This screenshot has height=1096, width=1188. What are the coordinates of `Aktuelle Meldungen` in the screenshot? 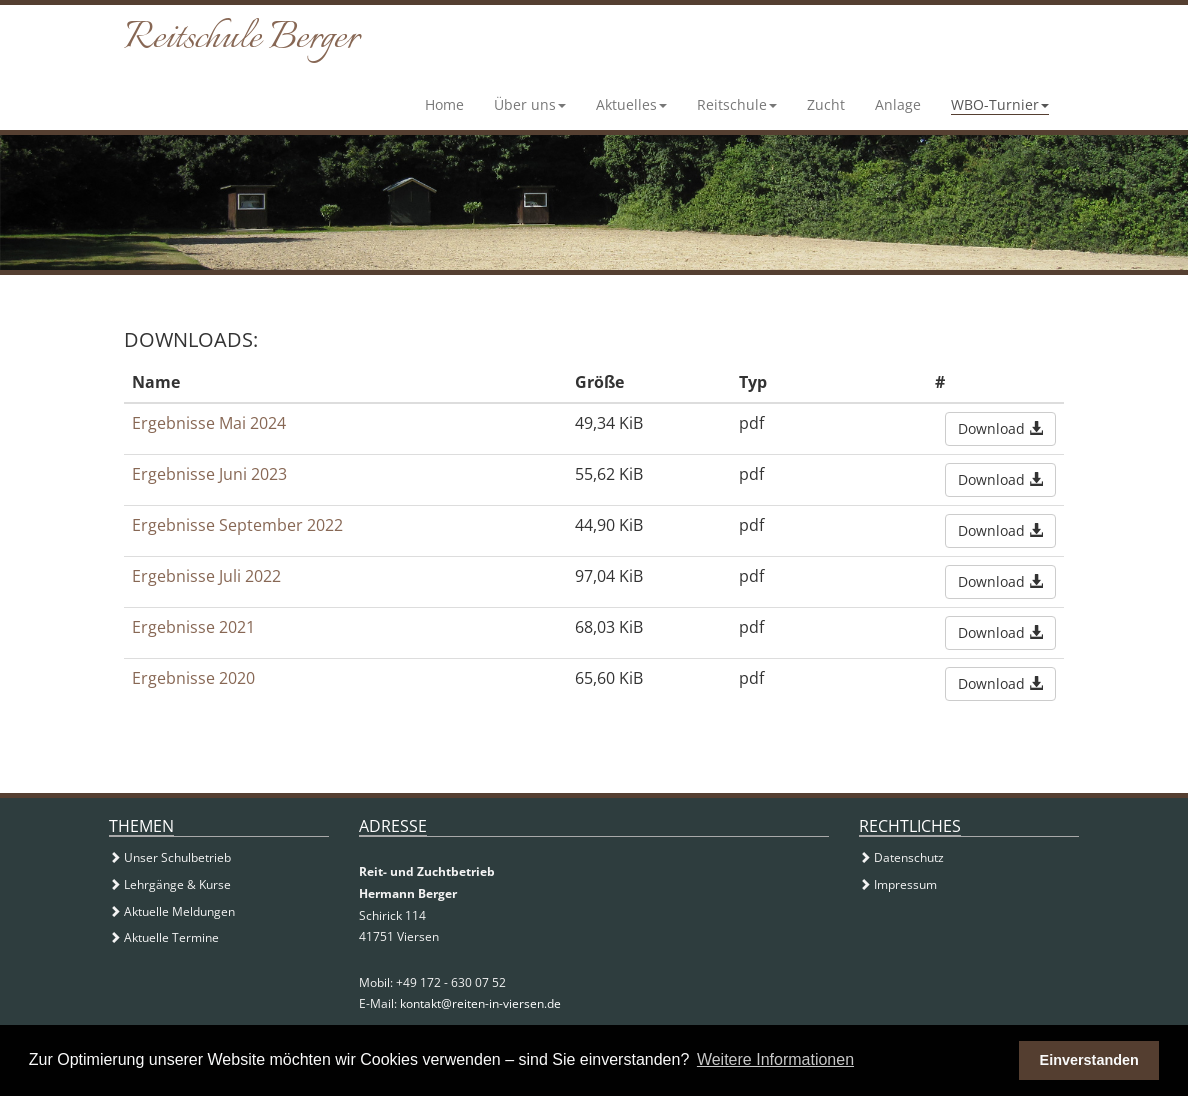 It's located at (172, 911).